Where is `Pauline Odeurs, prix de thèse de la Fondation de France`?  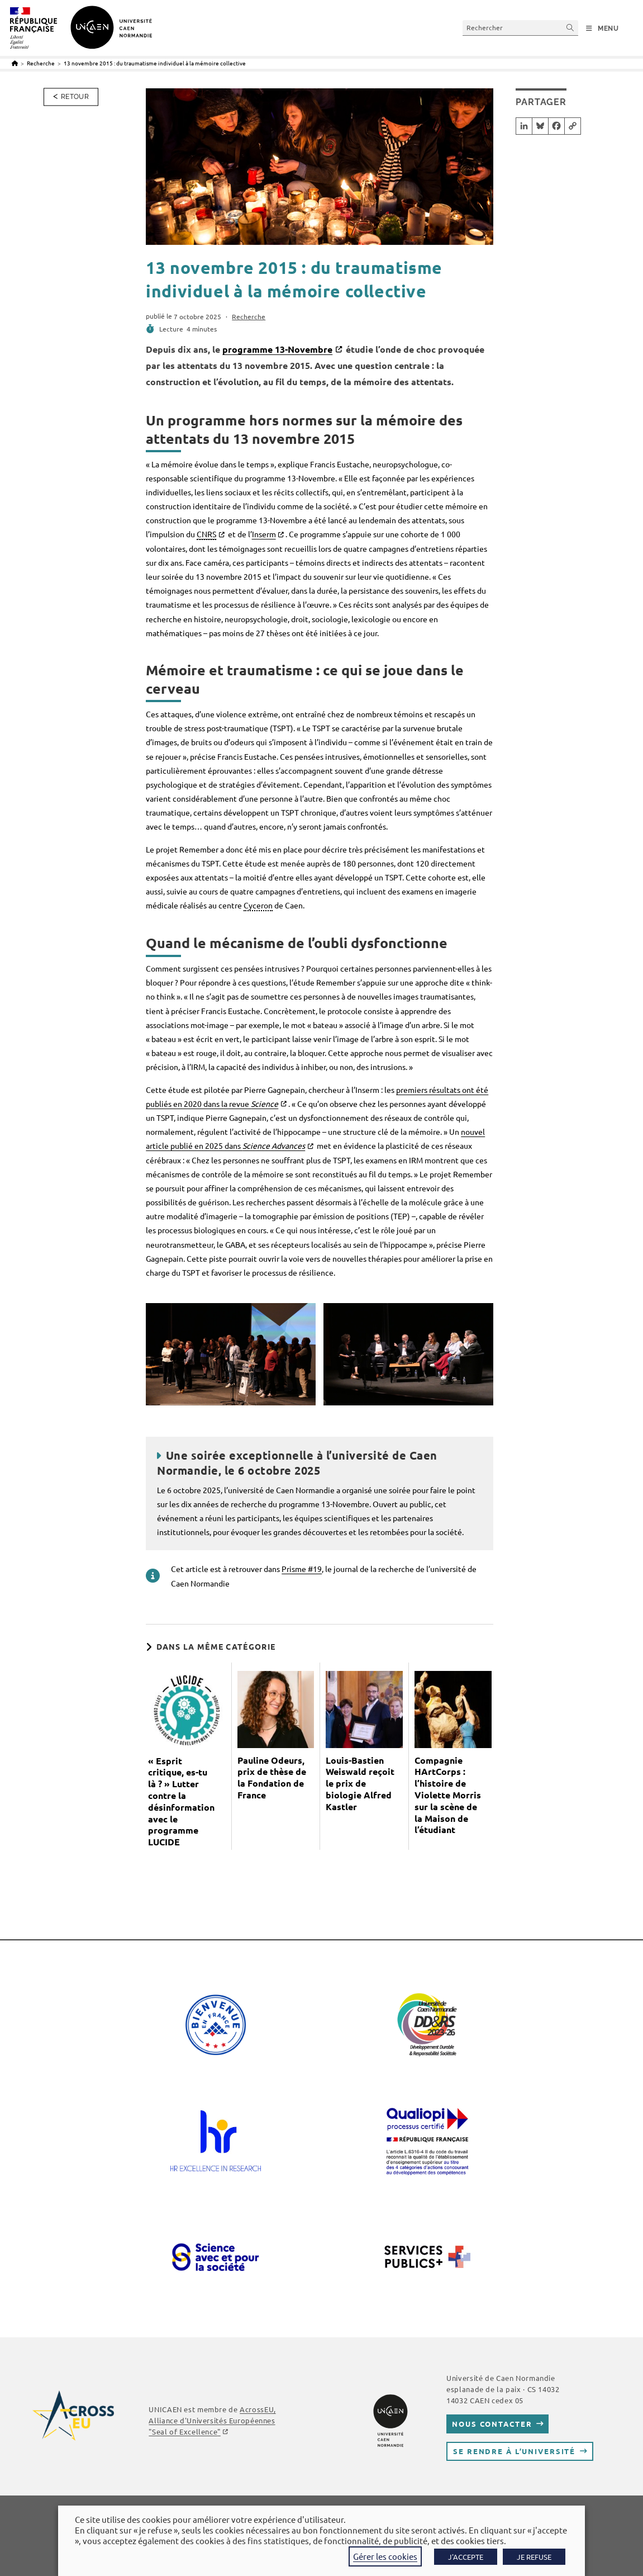 Pauline Odeurs, prix de thèse de la Fondation de France is located at coordinates (271, 1778).